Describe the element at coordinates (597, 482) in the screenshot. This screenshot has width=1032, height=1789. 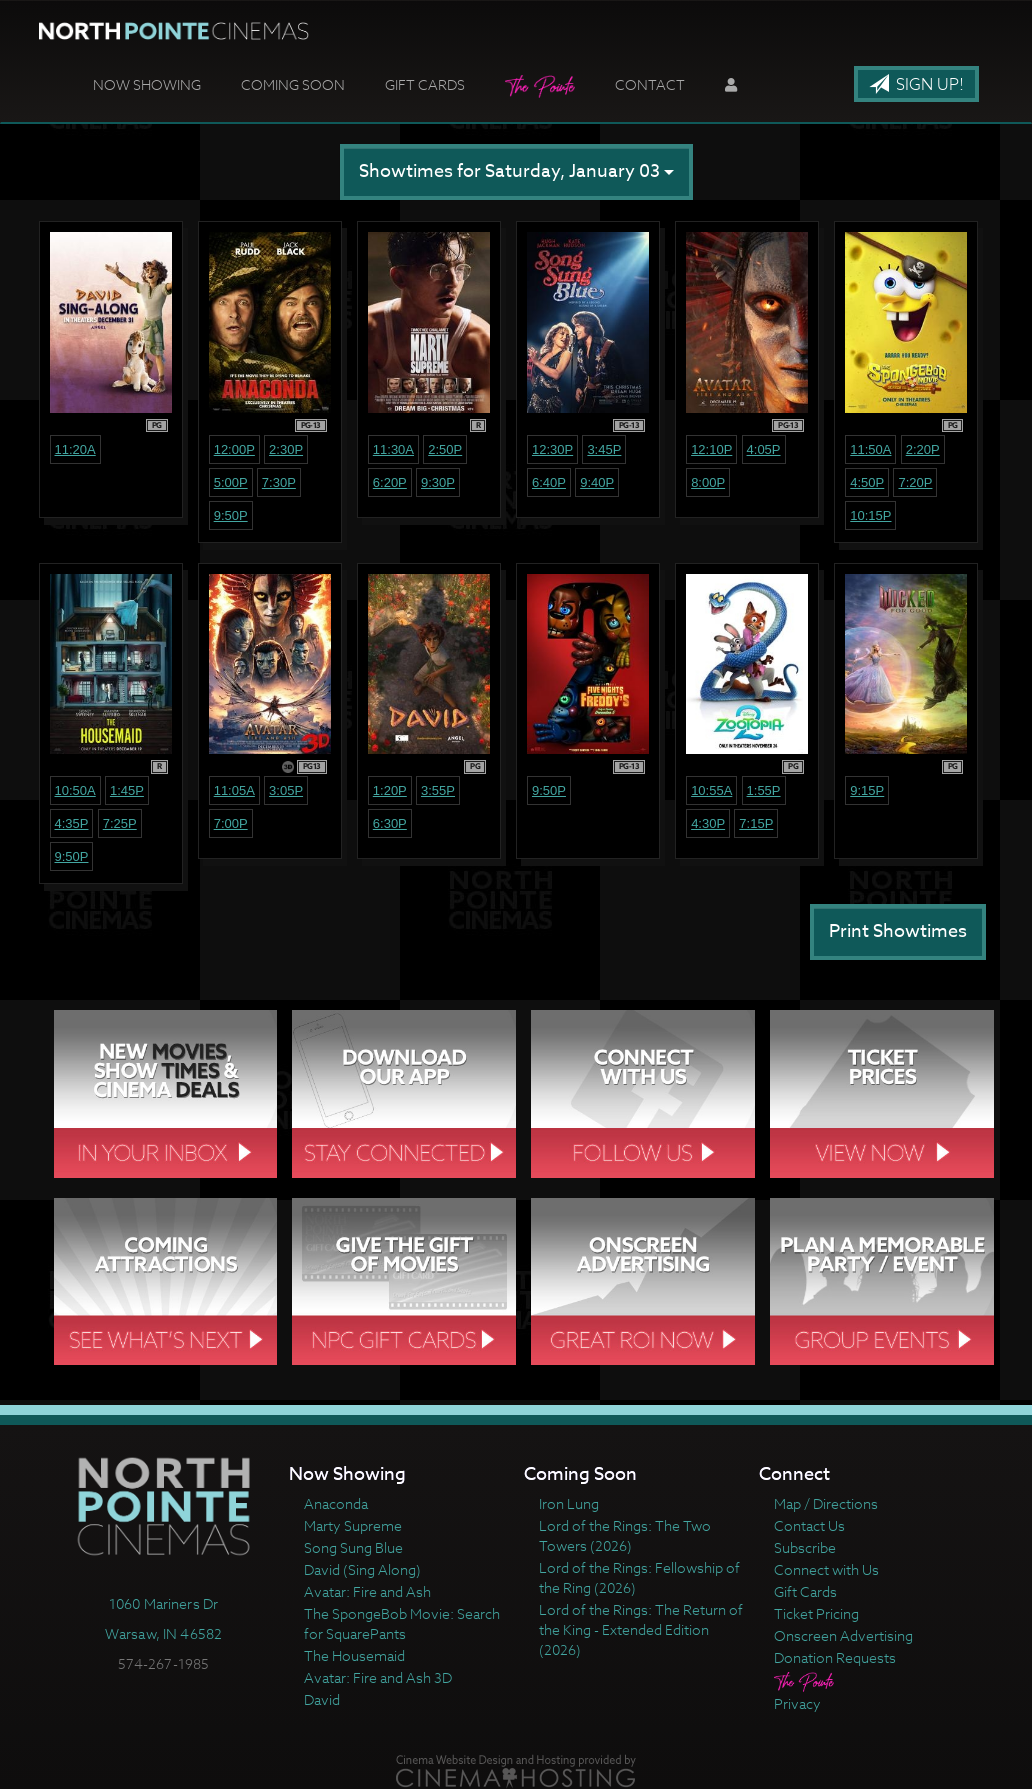
I see `9:40p` at that location.